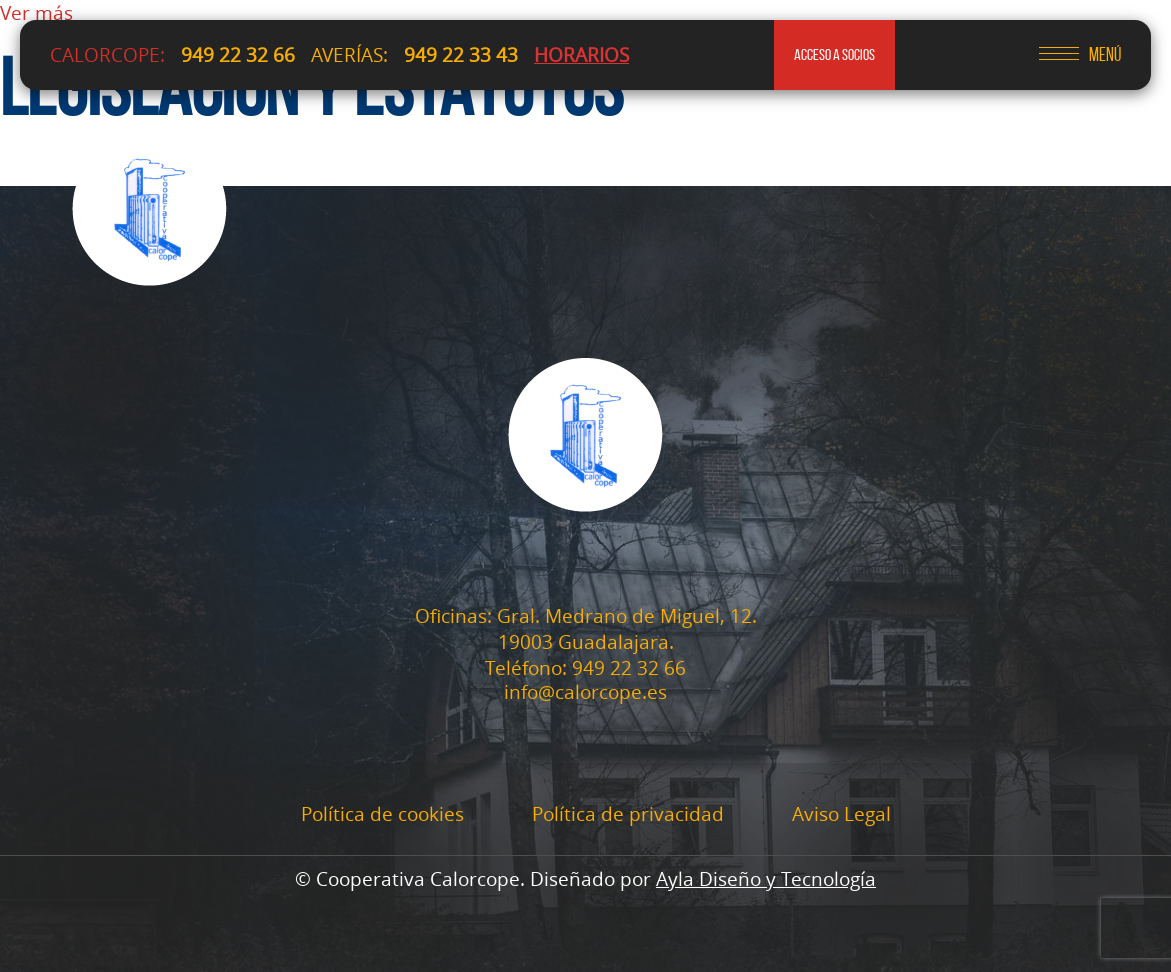  I want to click on info@calorcope.es, so click(585, 693).